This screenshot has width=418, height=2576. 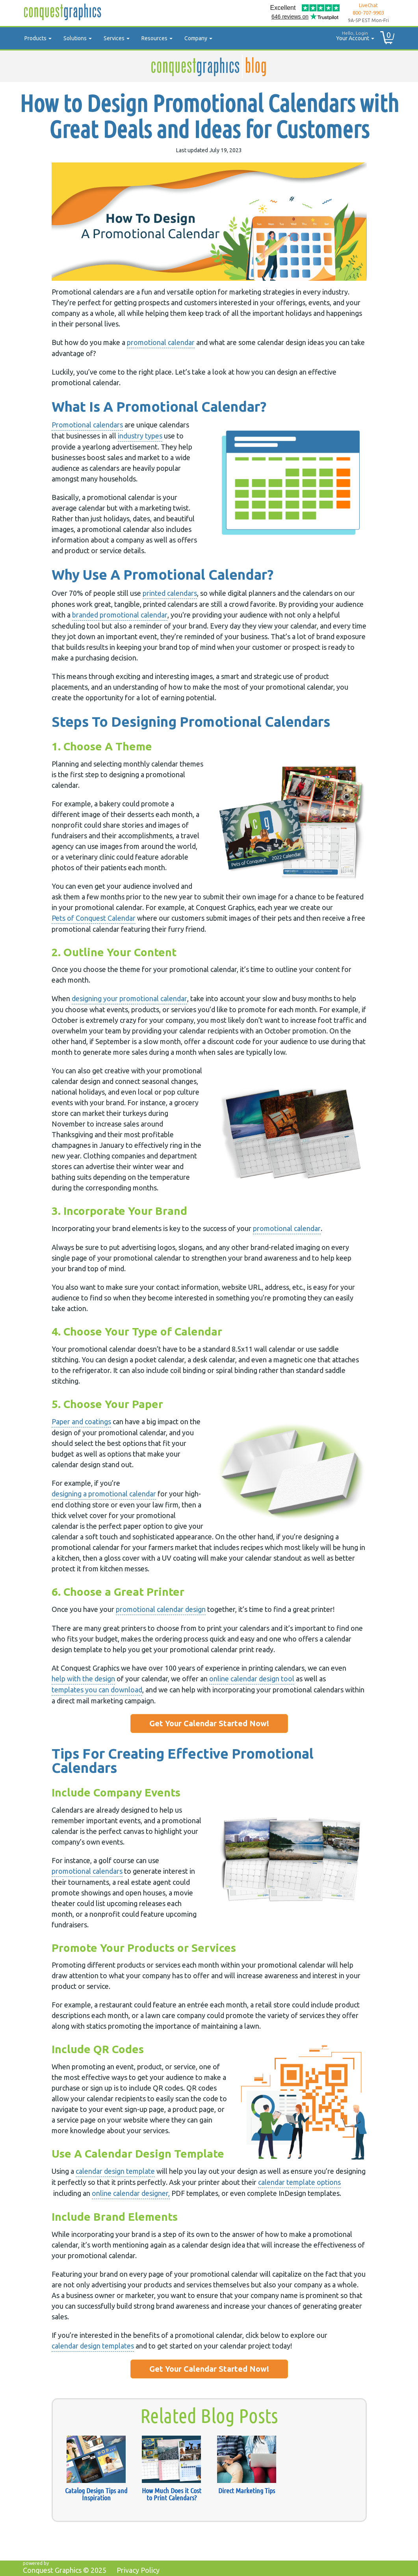 I want to click on How Much Does it Cost to Print Calendars?, so click(x=171, y=2494).